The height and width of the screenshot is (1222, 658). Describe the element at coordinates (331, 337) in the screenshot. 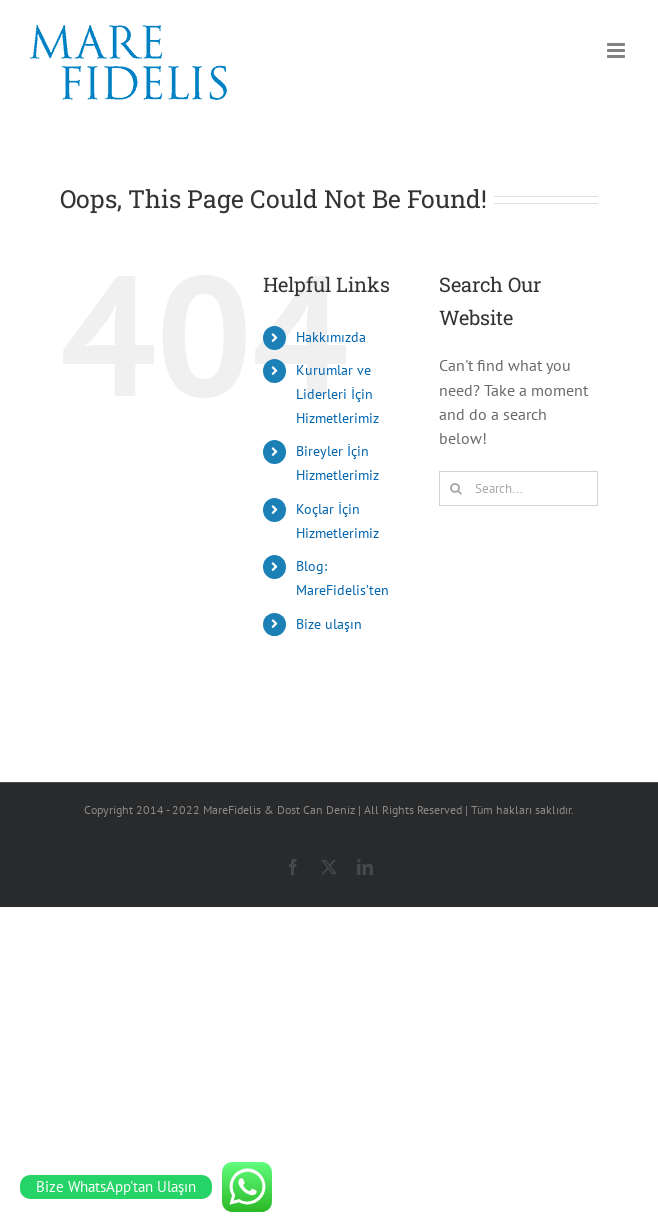

I see `Hakkımızda` at that location.